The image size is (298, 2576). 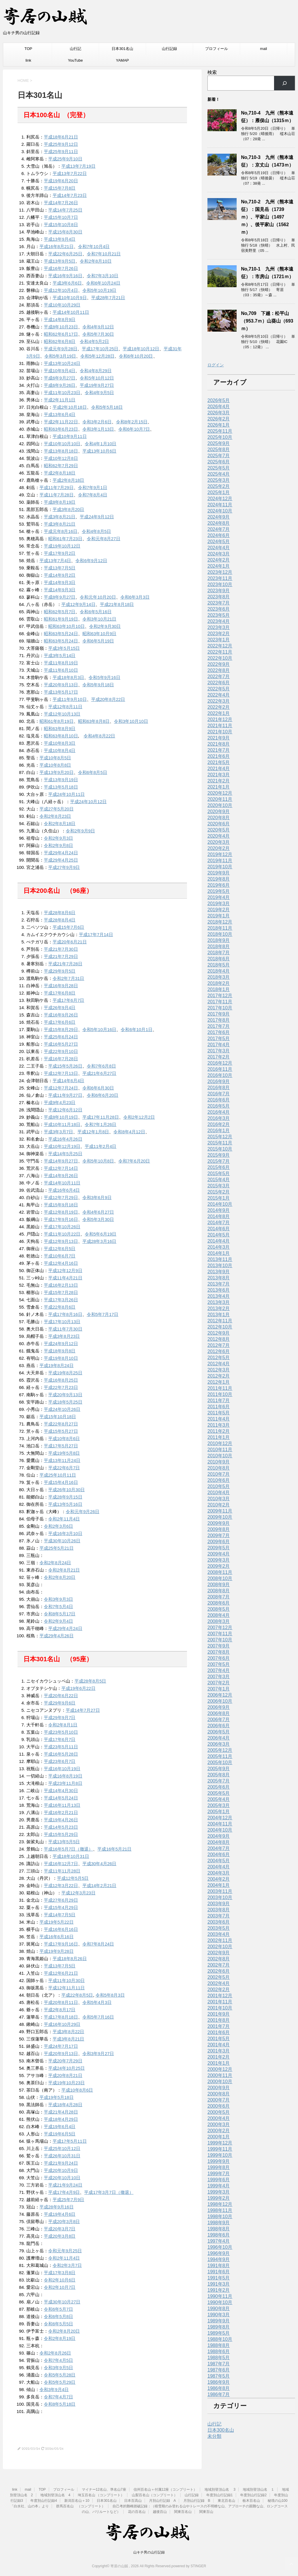 I want to click on 平成8年9月27日, so click(x=59, y=597).